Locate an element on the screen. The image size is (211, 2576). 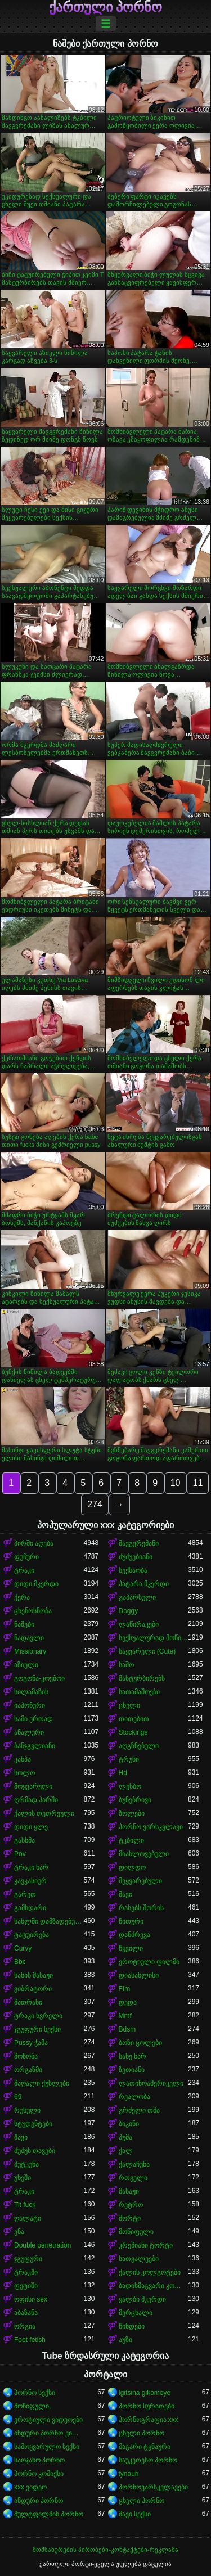
ზეთიანი is located at coordinates (132, 2070).